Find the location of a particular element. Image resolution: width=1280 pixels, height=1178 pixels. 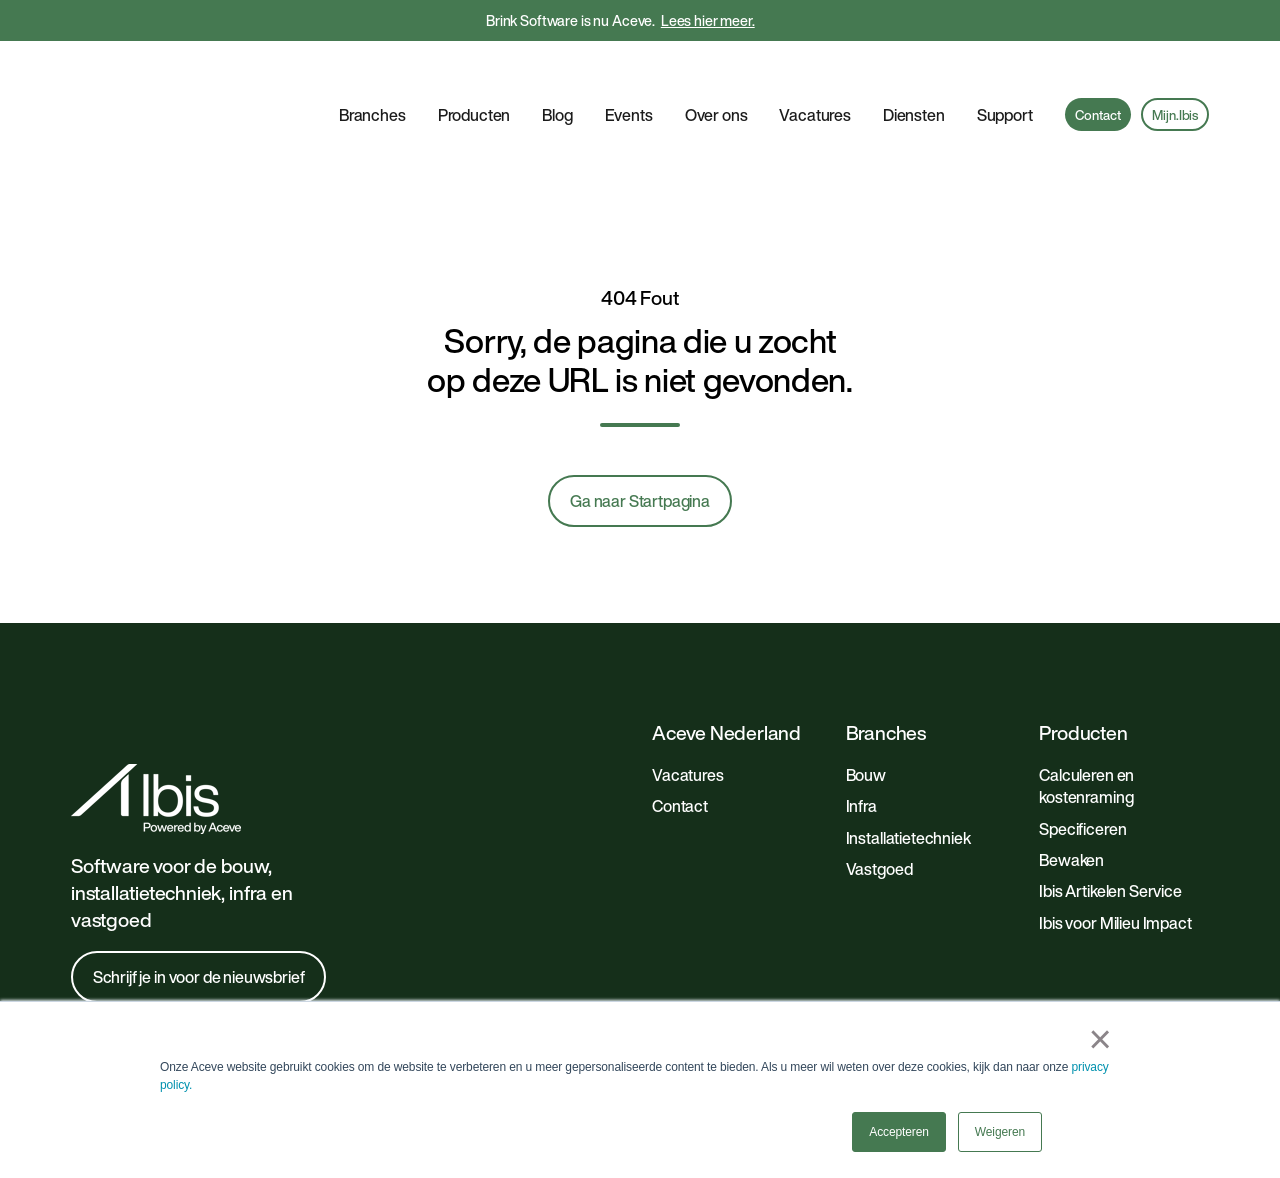

Infra is located at coordinates (861, 738).